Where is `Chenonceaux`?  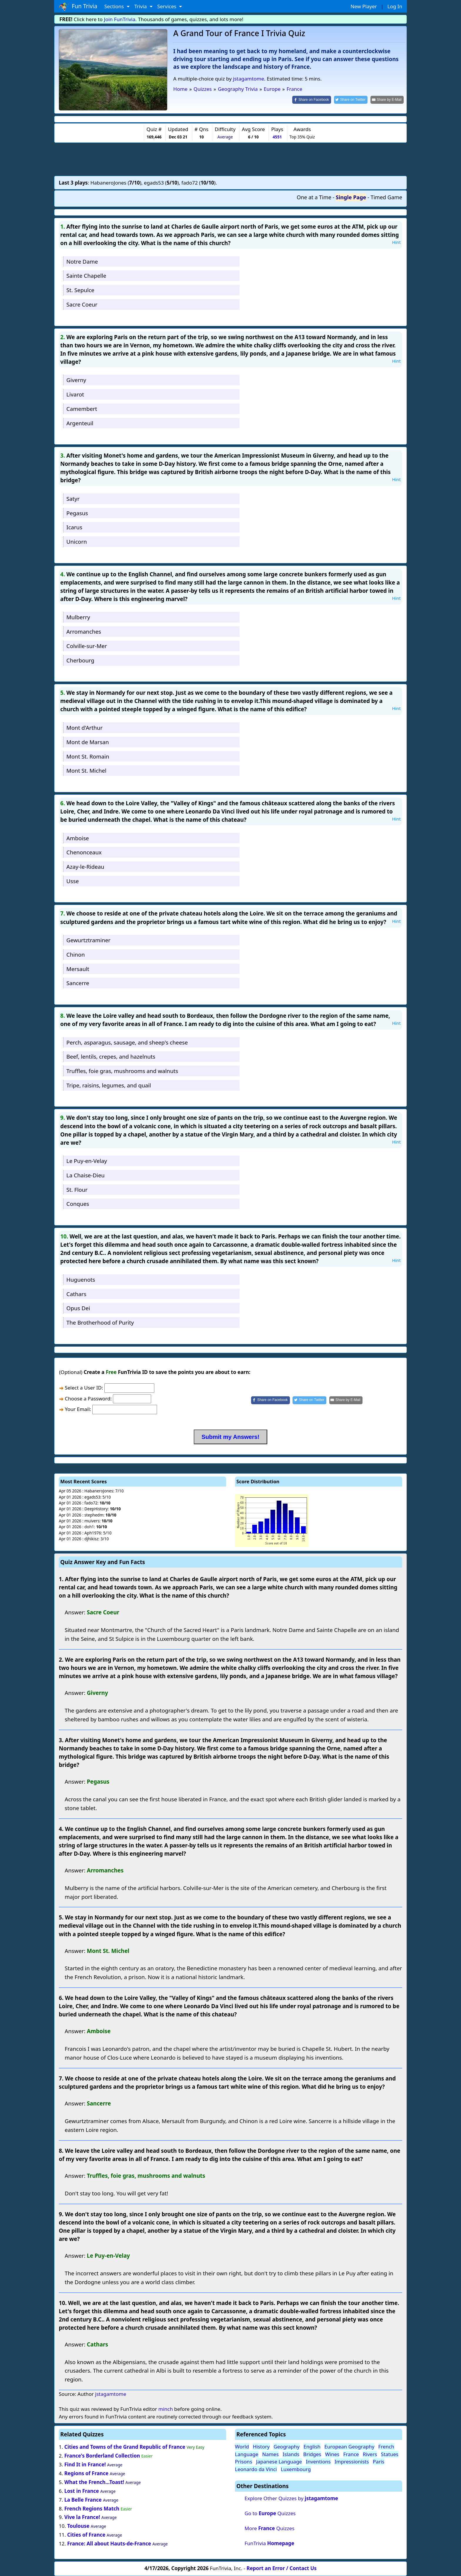
Chenonceaux is located at coordinates (84, 852).